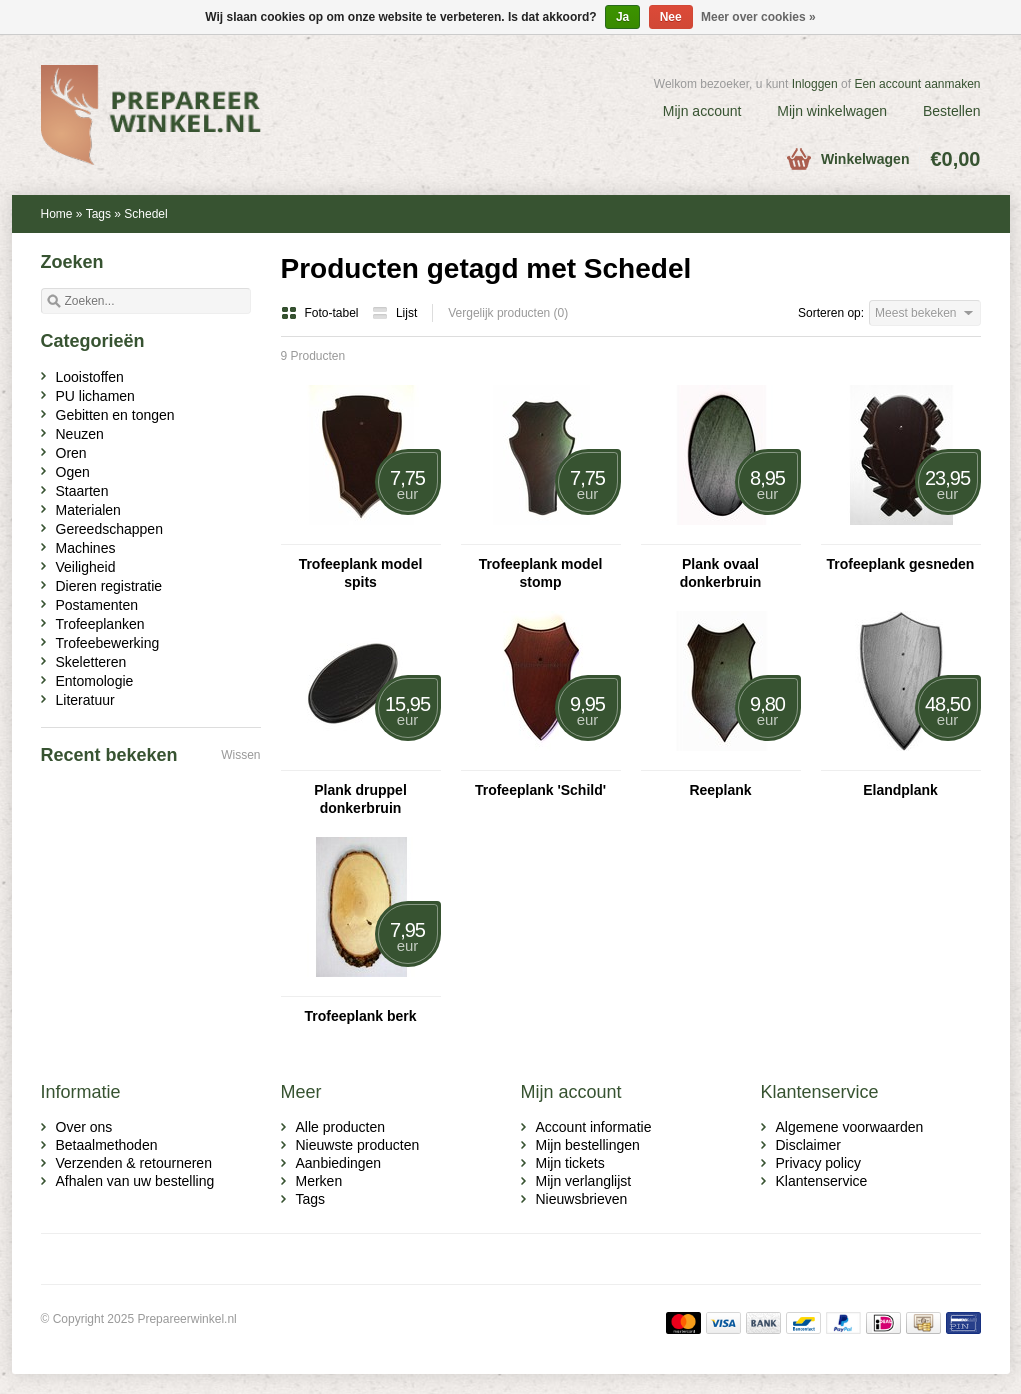  What do you see at coordinates (84, 1127) in the screenshot?
I see `Over ons` at bounding box center [84, 1127].